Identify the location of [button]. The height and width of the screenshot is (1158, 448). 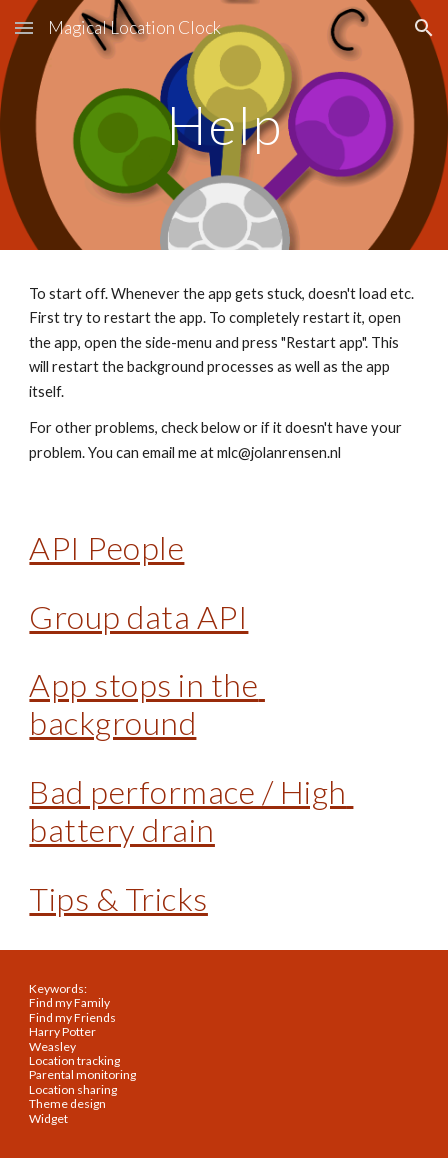
(24, 27).